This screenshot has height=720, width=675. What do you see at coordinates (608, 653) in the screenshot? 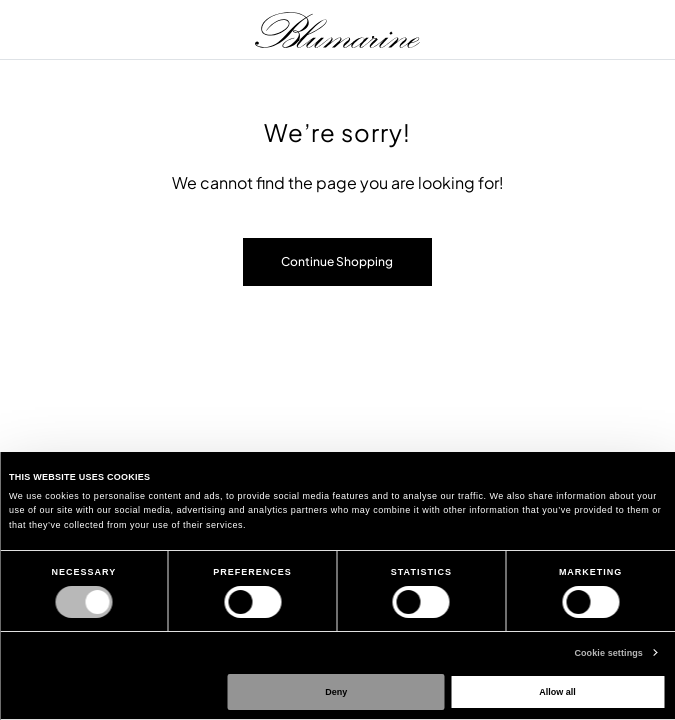
I see `Cookie settings` at bounding box center [608, 653].